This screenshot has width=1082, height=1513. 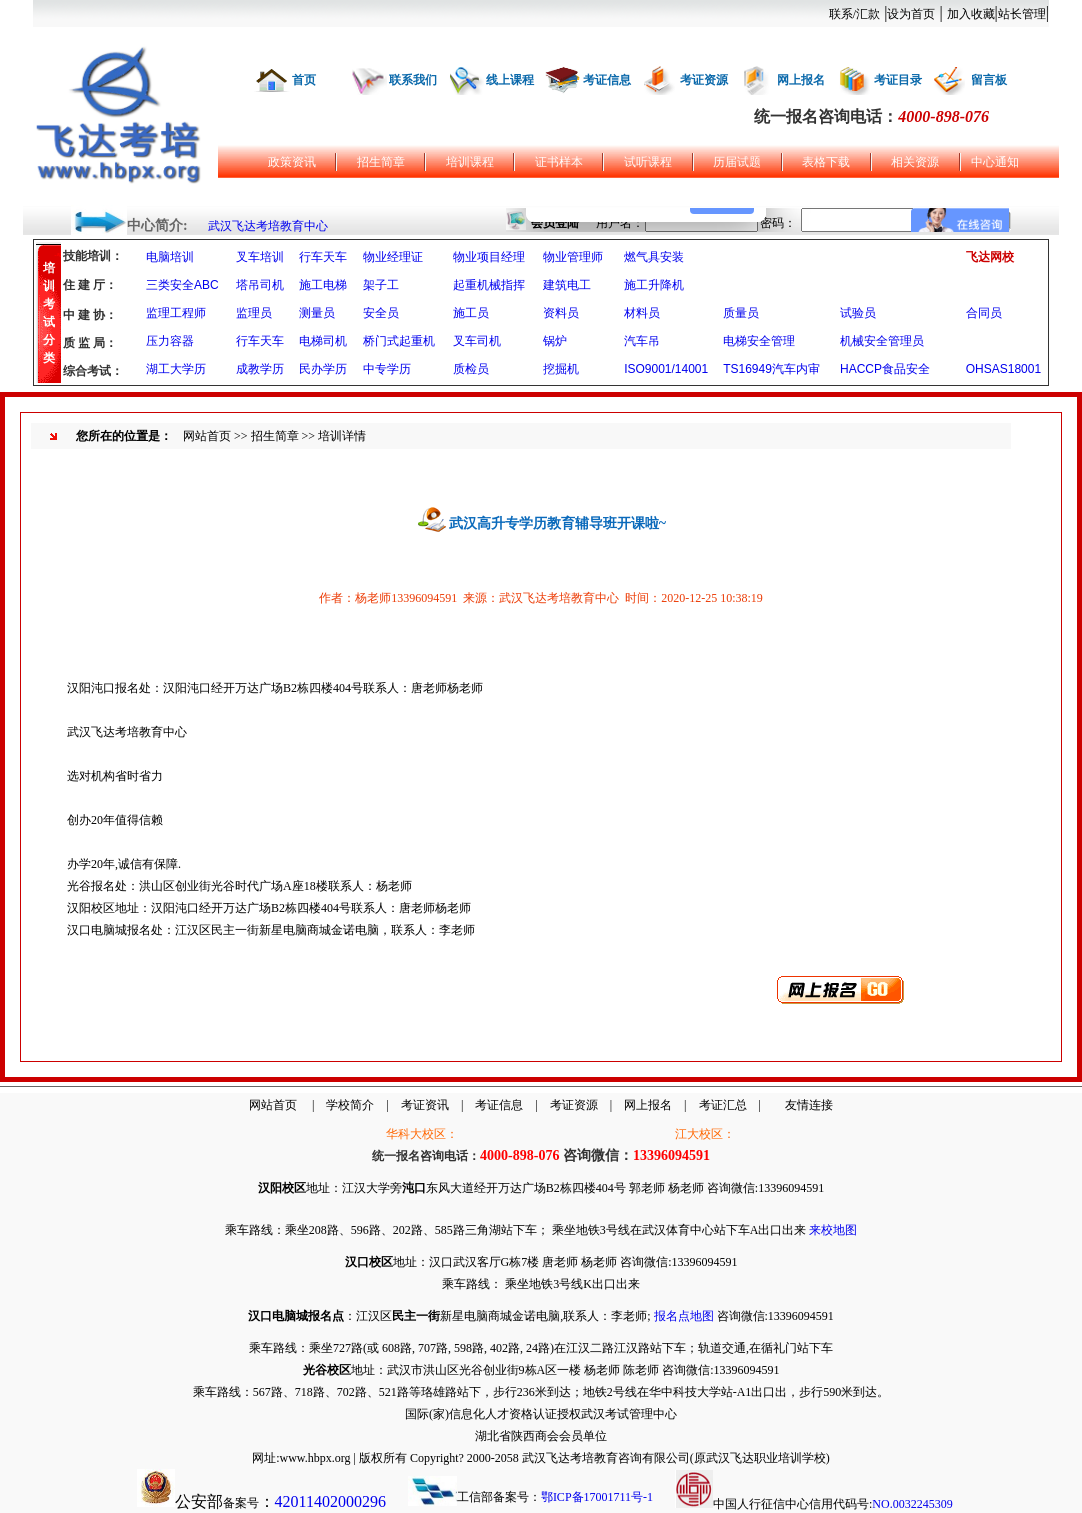 What do you see at coordinates (984, 313) in the screenshot?
I see `合同员` at bounding box center [984, 313].